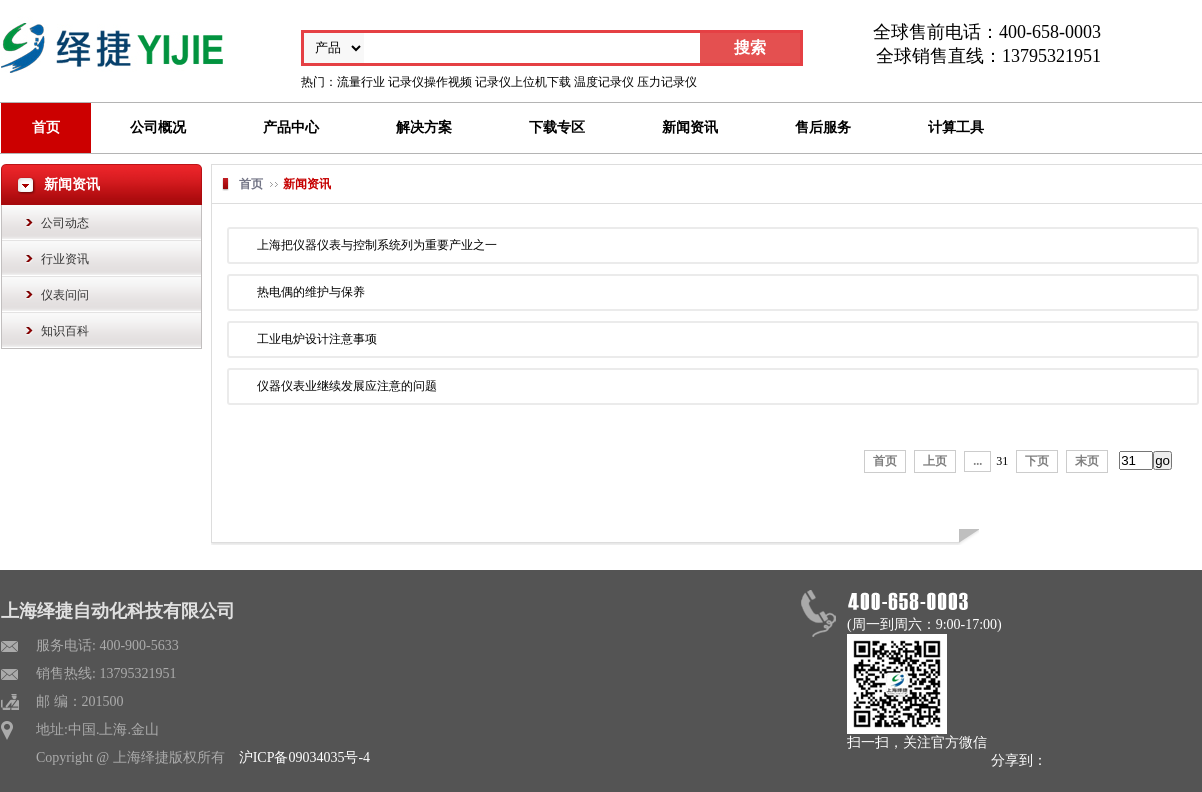 The width and height of the screenshot is (1202, 792). What do you see at coordinates (935, 461) in the screenshot?
I see `上页` at bounding box center [935, 461].